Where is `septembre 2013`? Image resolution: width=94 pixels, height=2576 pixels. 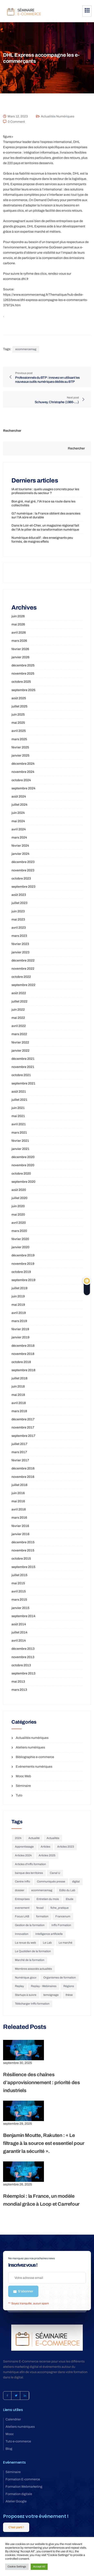 septembre 2013 is located at coordinates (23, 1673).